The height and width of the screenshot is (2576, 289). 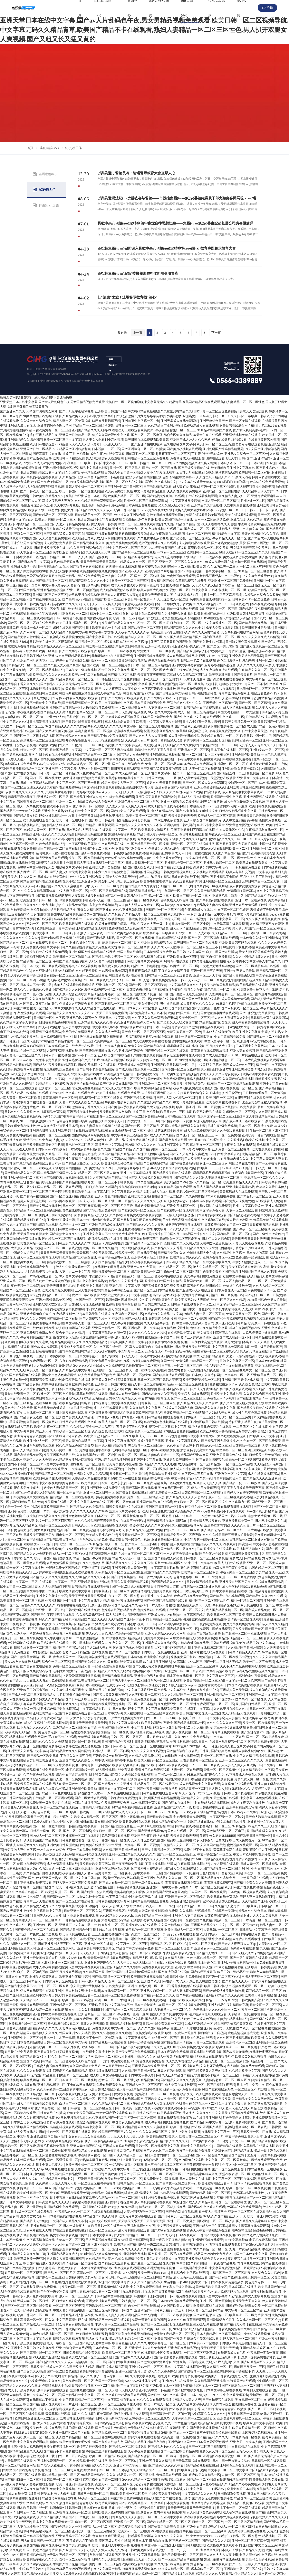 What do you see at coordinates (180, 524) in the screenshot?
I see `久久国产精品国产精品` at bounding box center [180, 524].